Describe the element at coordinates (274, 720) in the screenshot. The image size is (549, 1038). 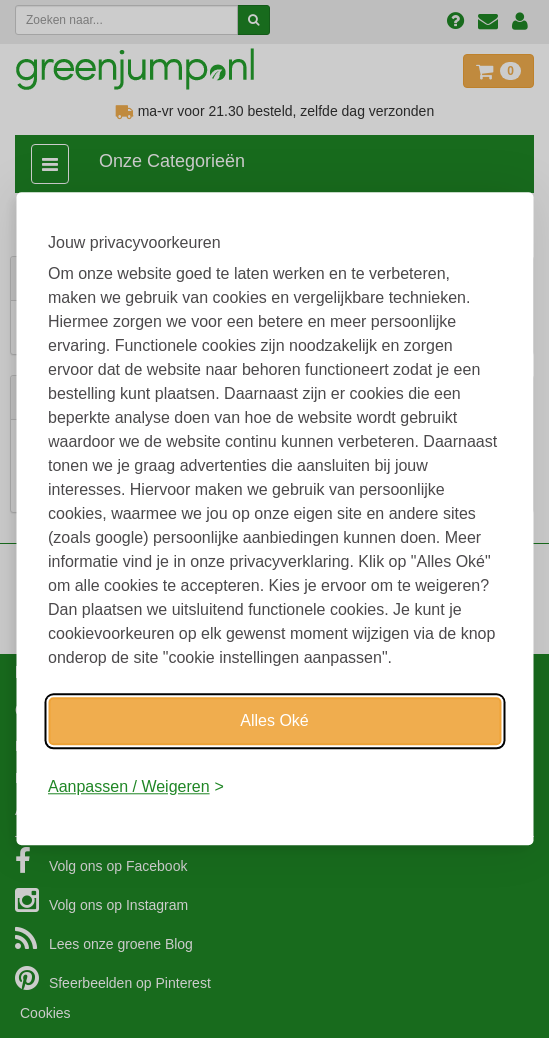
I see `Alles Oké [Oké]` at that location.